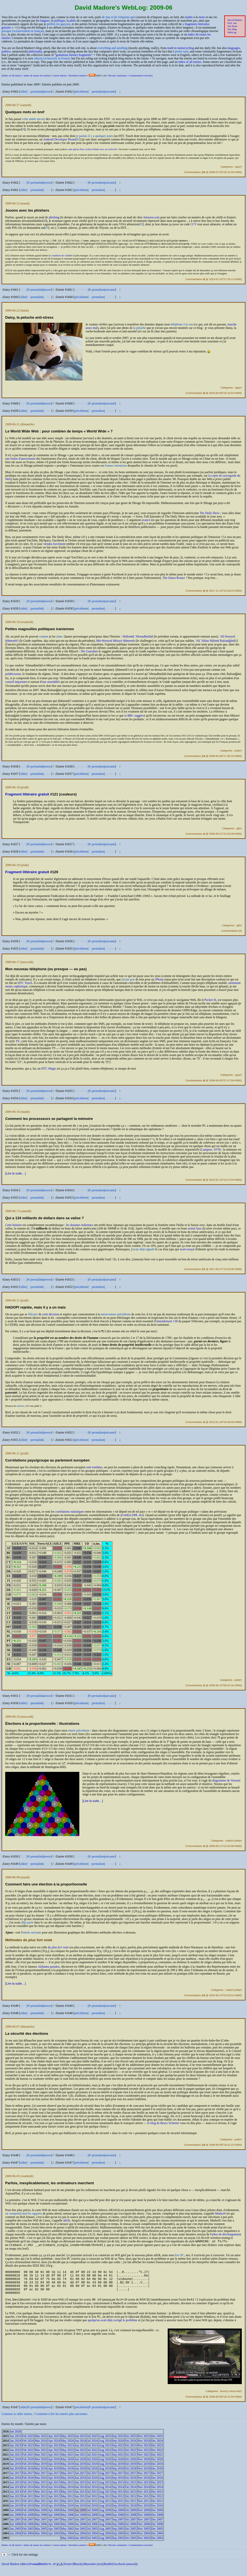  Describe the element at coordinates (157, 2523) in the screenshot. I see `Dec 2008` at that location.